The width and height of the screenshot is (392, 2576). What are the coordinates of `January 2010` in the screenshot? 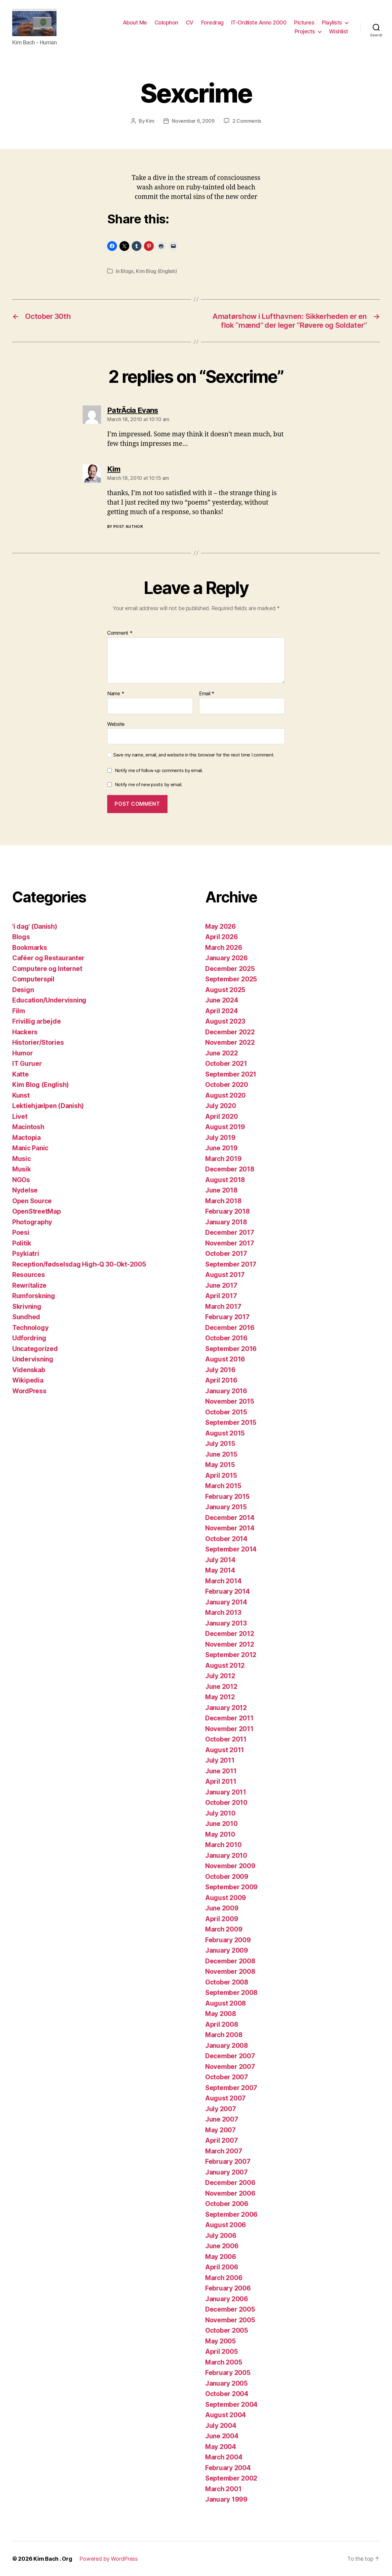 It's located at (226, 1855).